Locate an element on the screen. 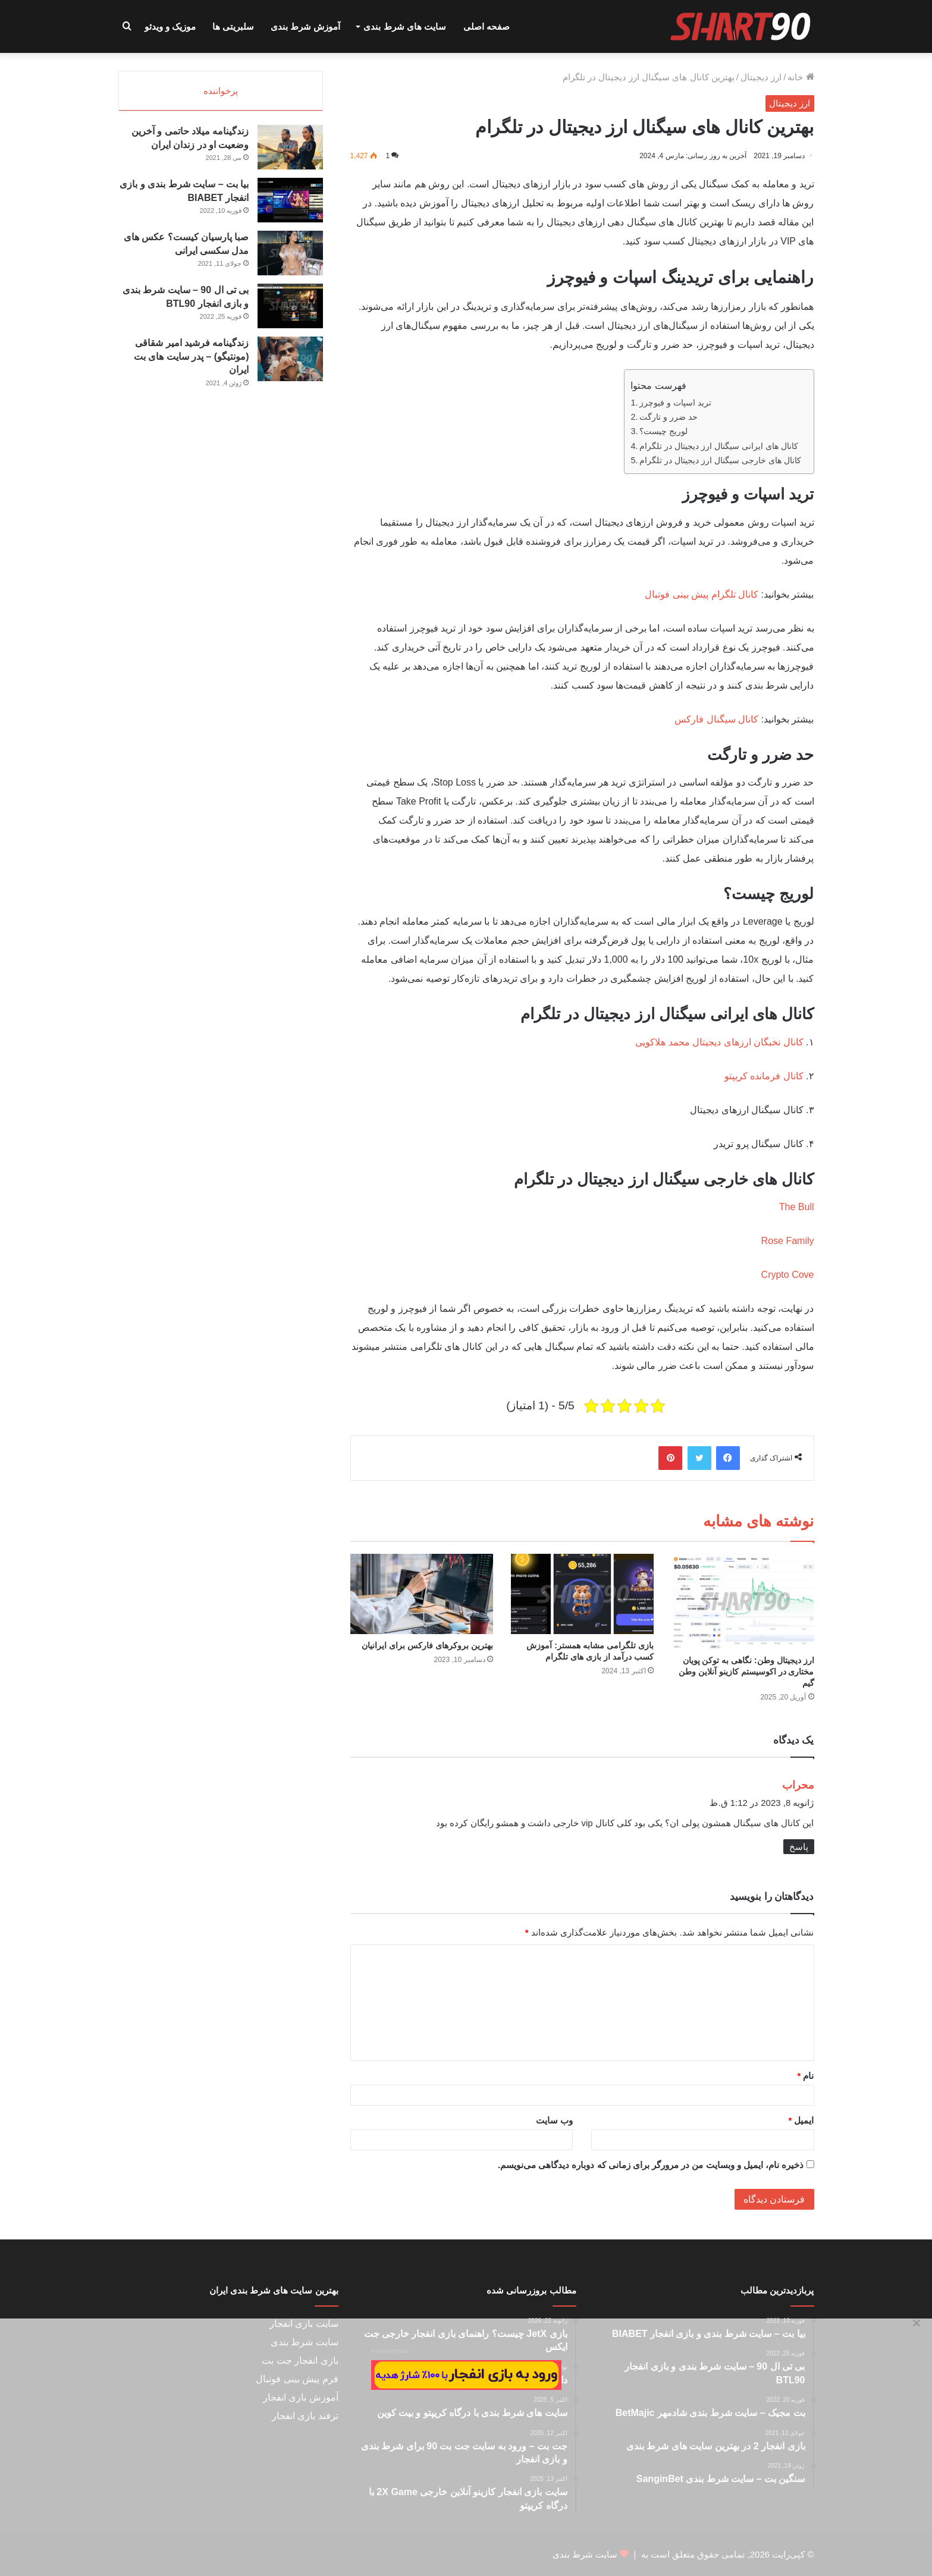 This screenshot has width=932, height=2576. [زندگینامه فرشید امیر شقاقی (مونتیگو) – پدر سایت های بت ایران] is located at coordinates (290, 363).